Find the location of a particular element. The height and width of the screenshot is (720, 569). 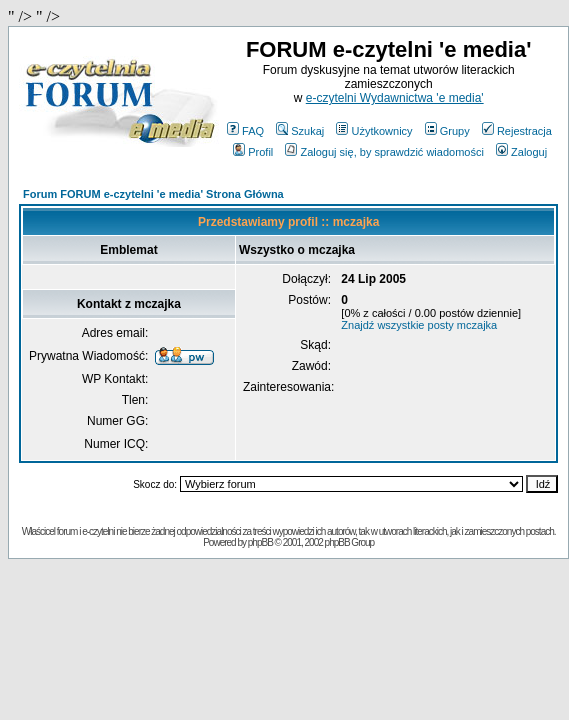

e-czytelni Wydawnictwa 'e media' is located at coordinates (395, 98).